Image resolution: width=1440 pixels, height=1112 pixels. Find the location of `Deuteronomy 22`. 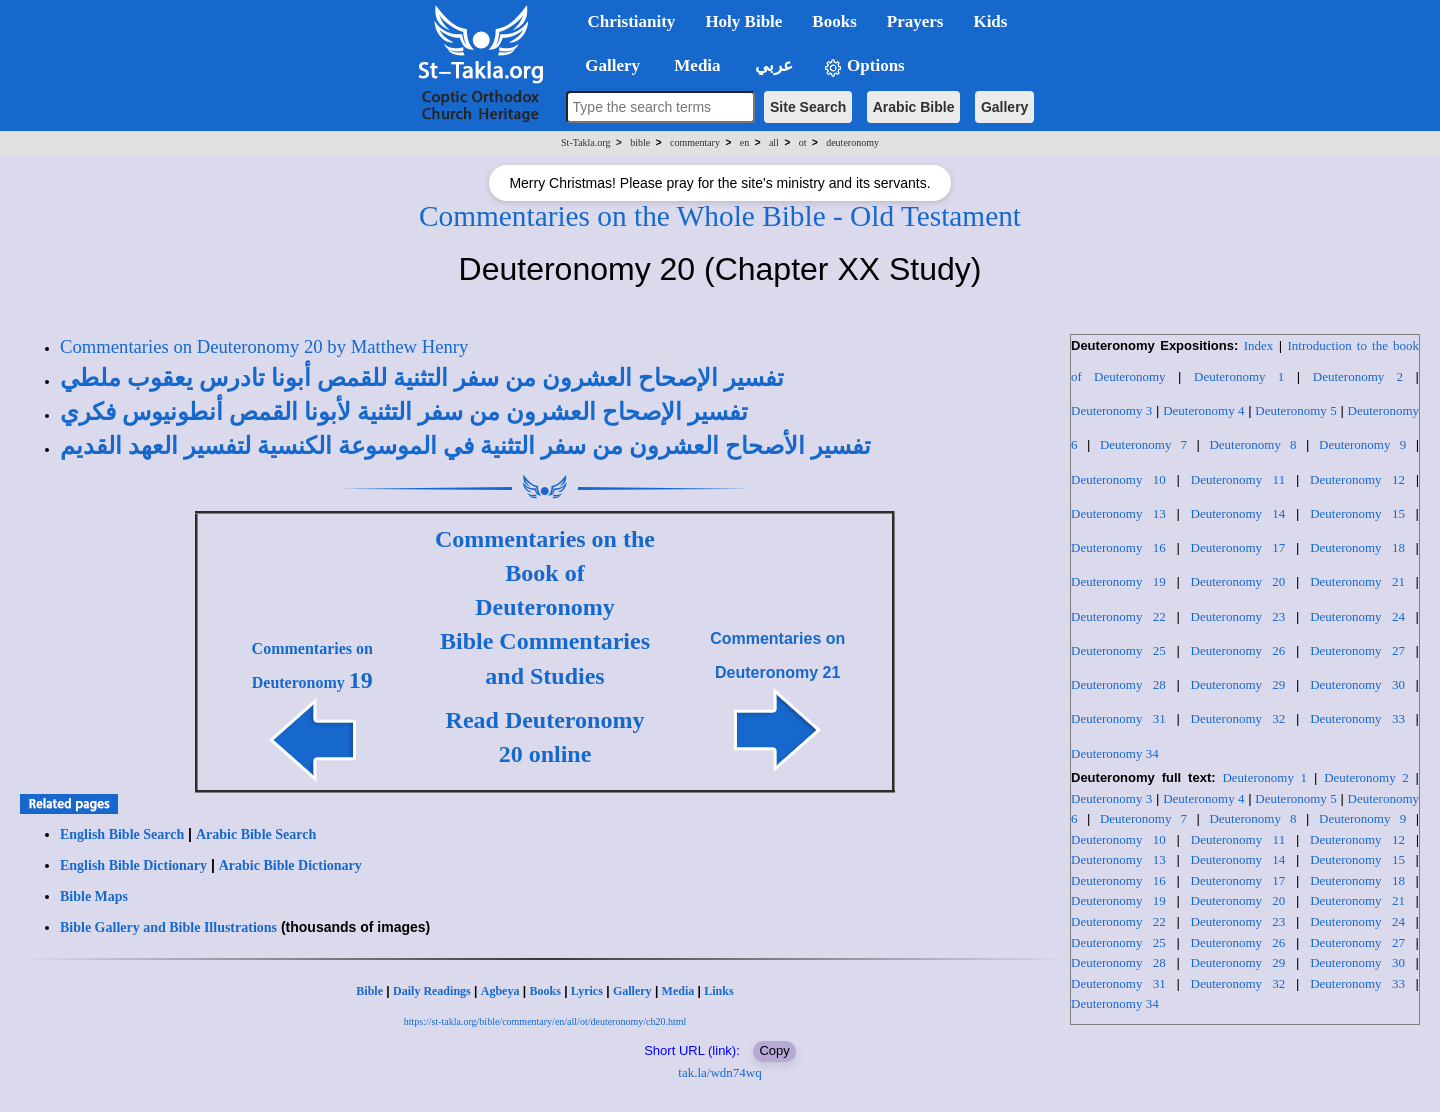

Deuteronomy 22 is located at coordinates (1118, 616).